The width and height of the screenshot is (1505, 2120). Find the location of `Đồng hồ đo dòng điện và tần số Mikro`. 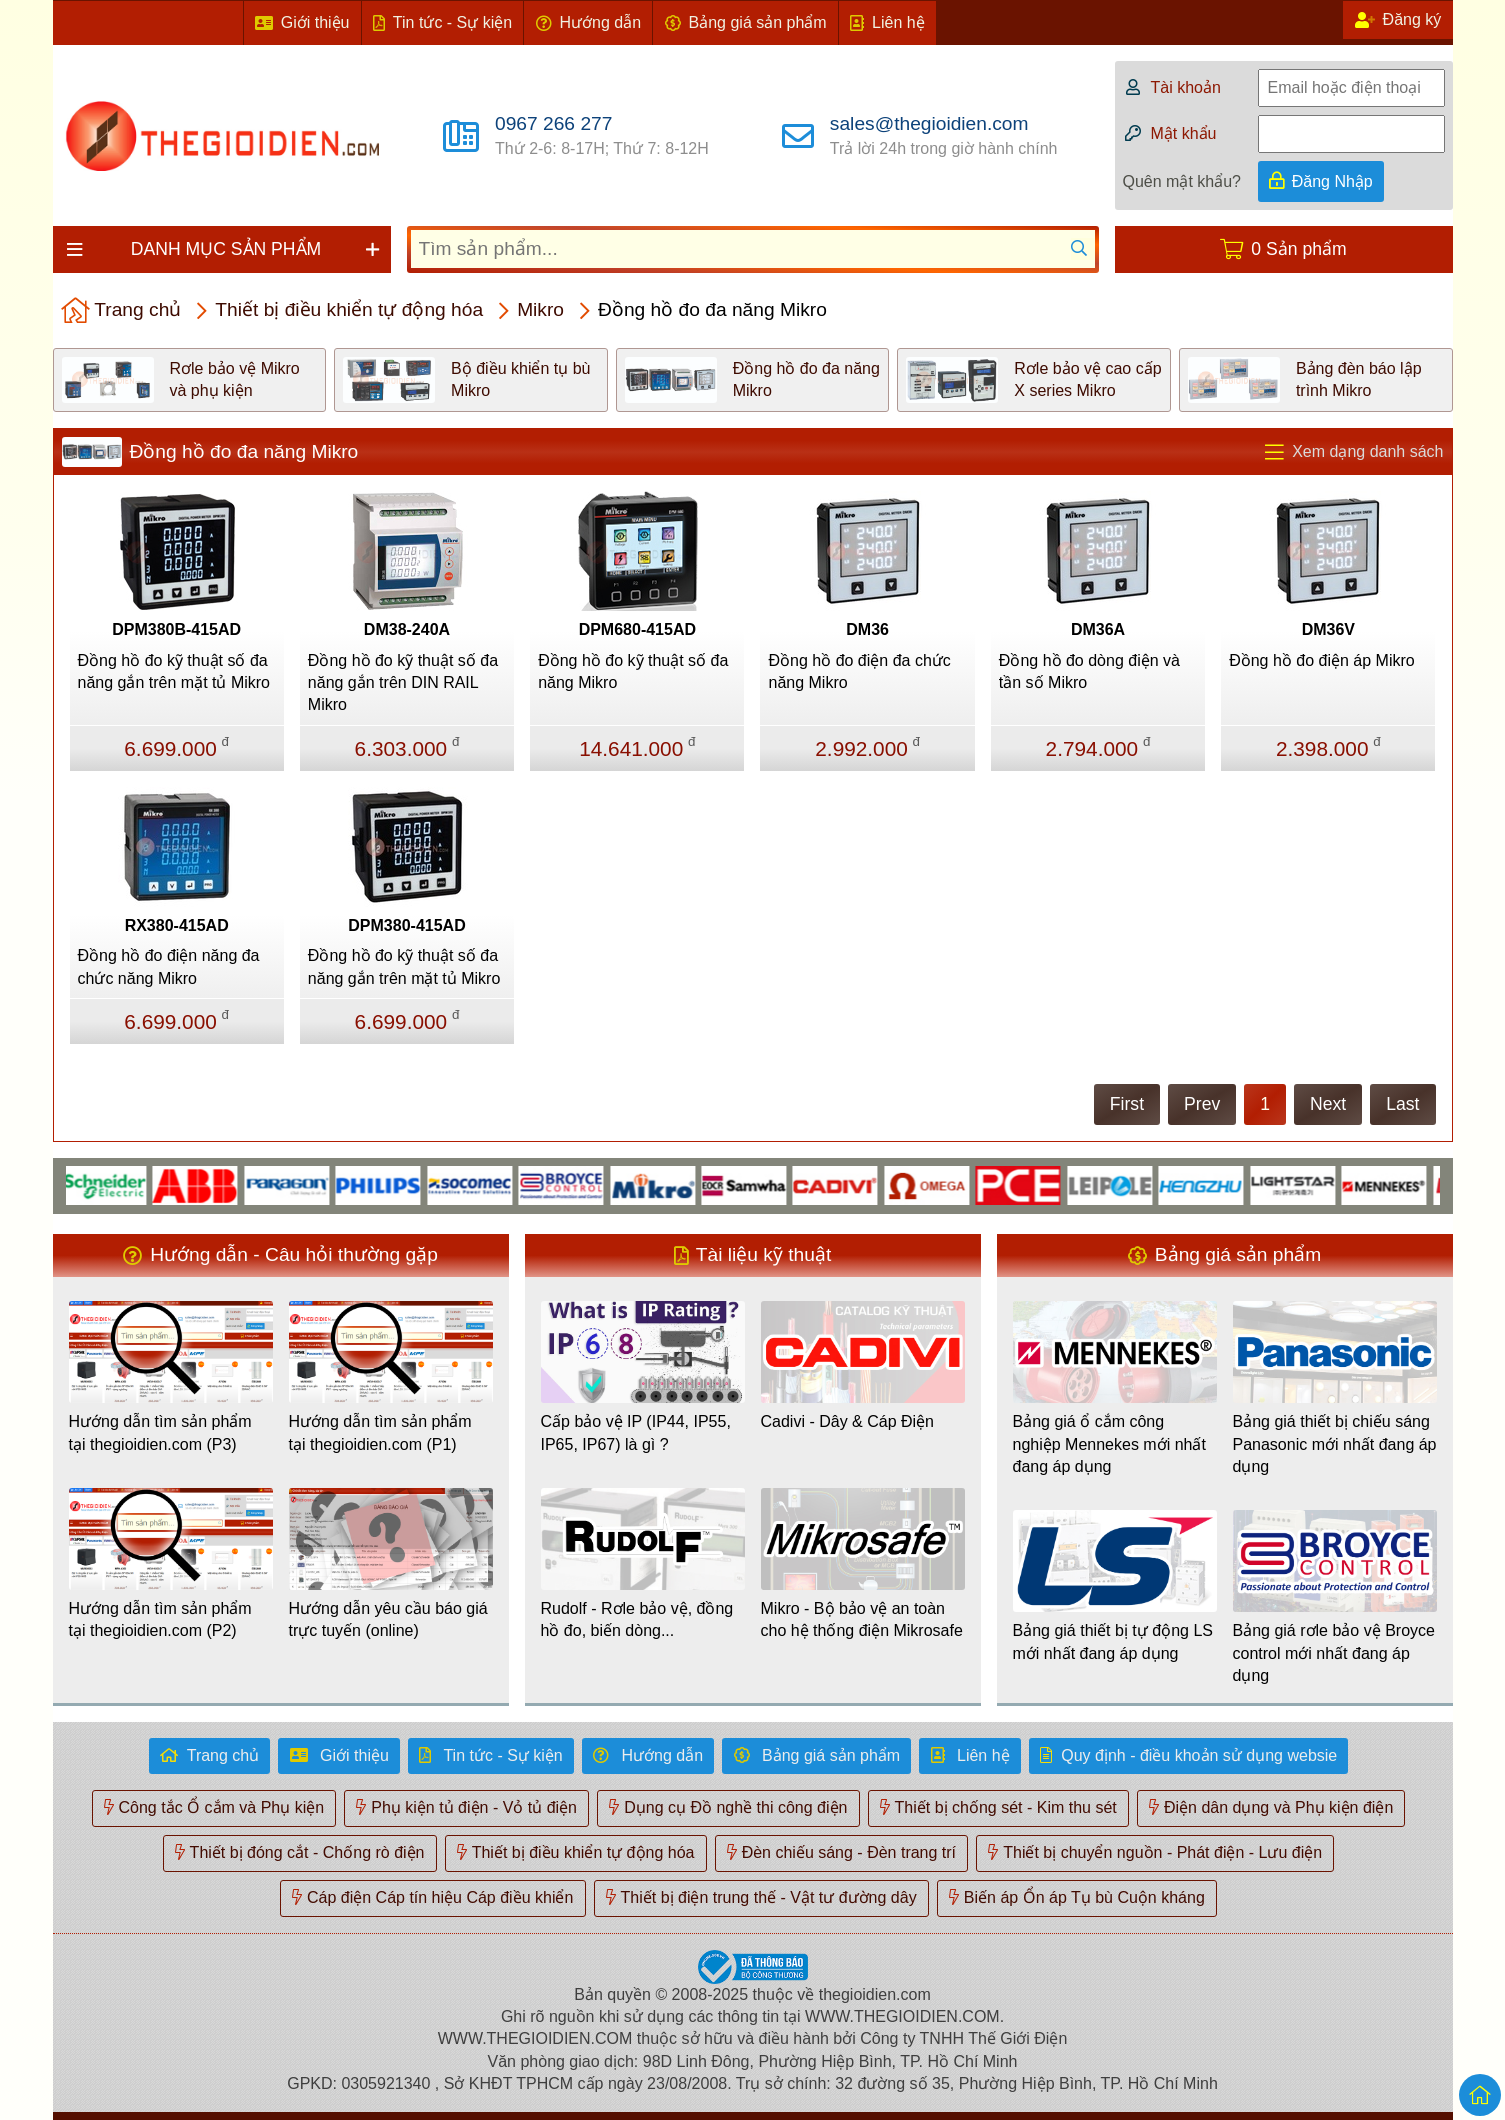

Đồng hồ đo dòng điện và tần số Mikro is located at coordinates (1089, 671).